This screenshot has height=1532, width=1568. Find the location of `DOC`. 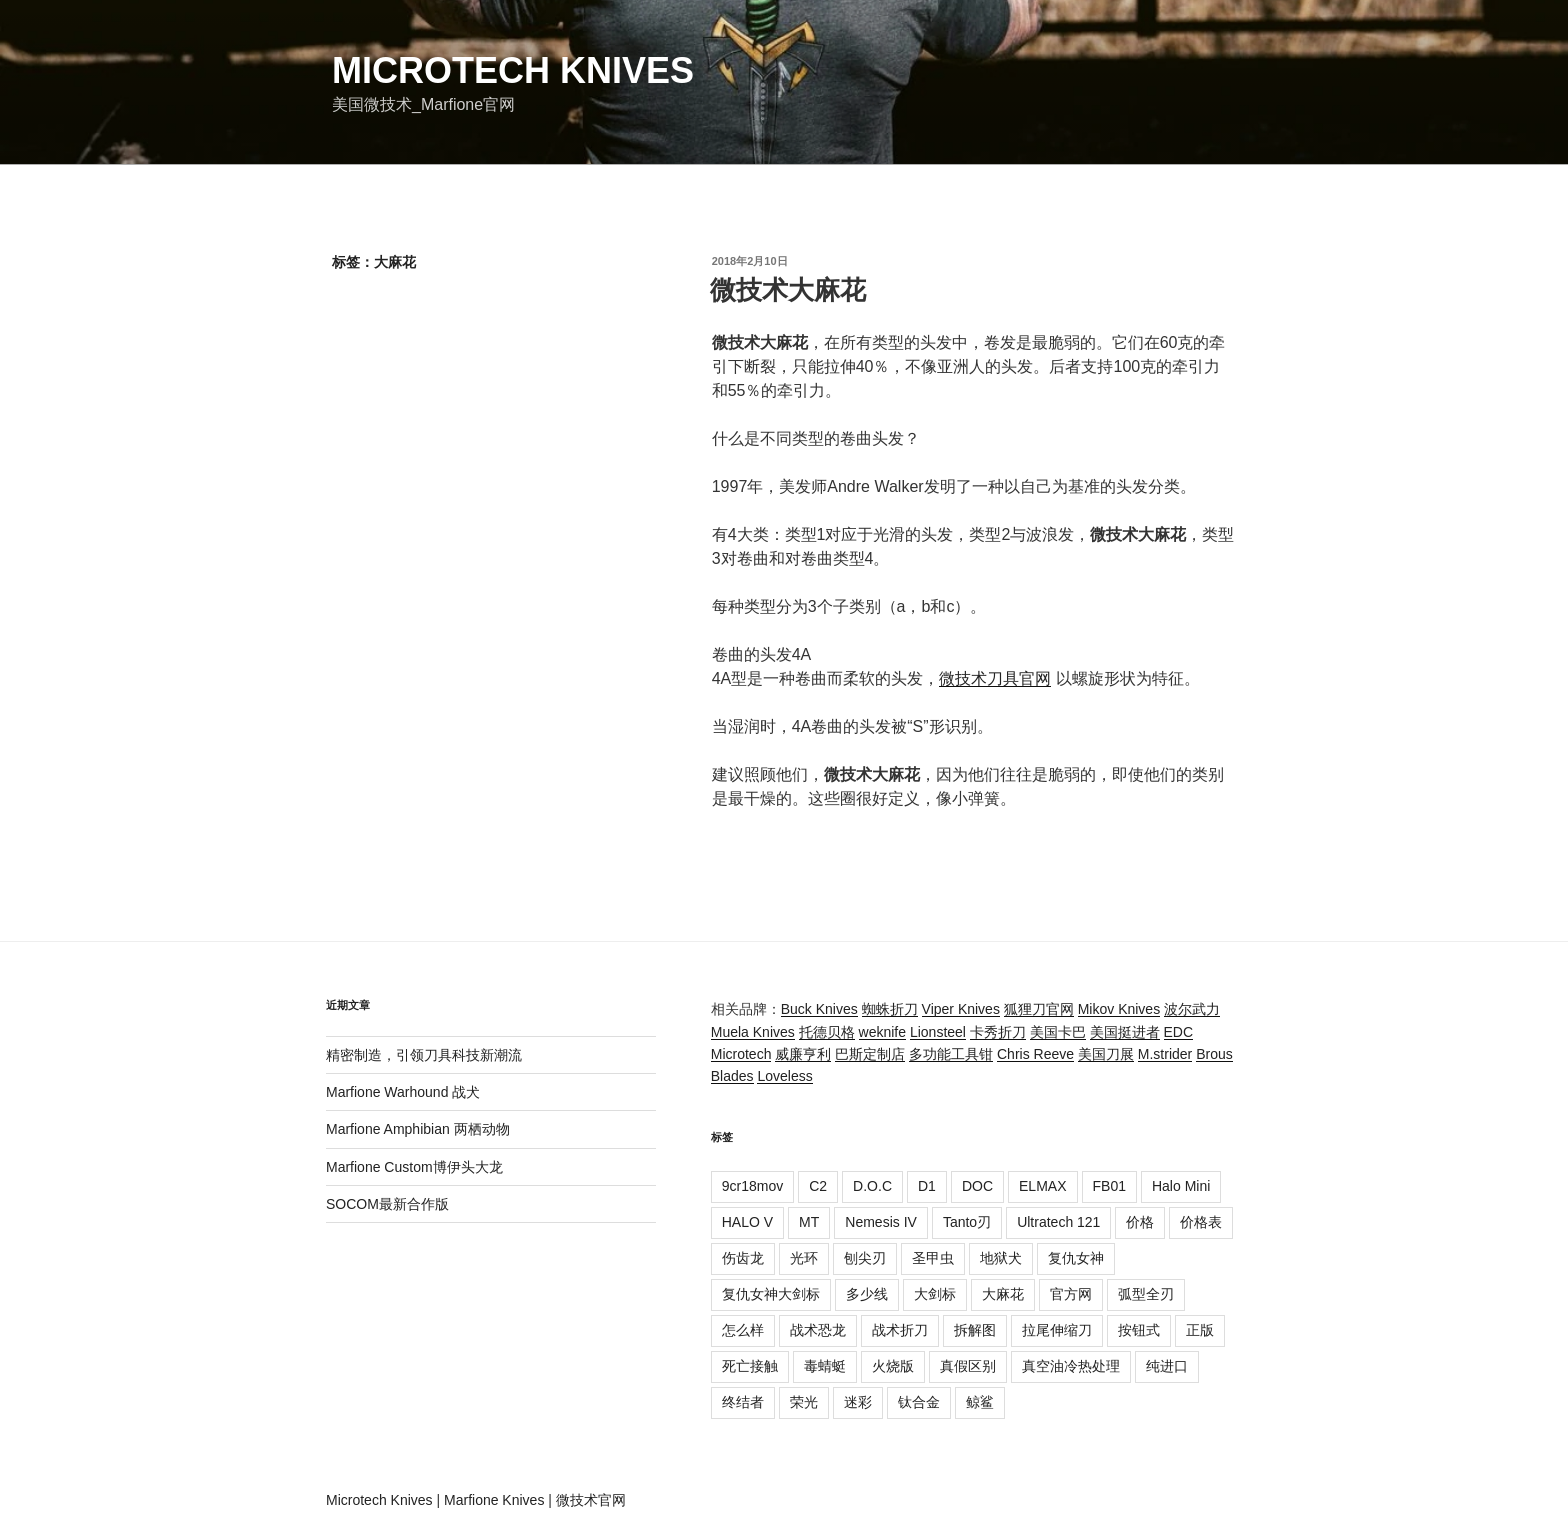

DOC is located at coordinates (977, 1186).